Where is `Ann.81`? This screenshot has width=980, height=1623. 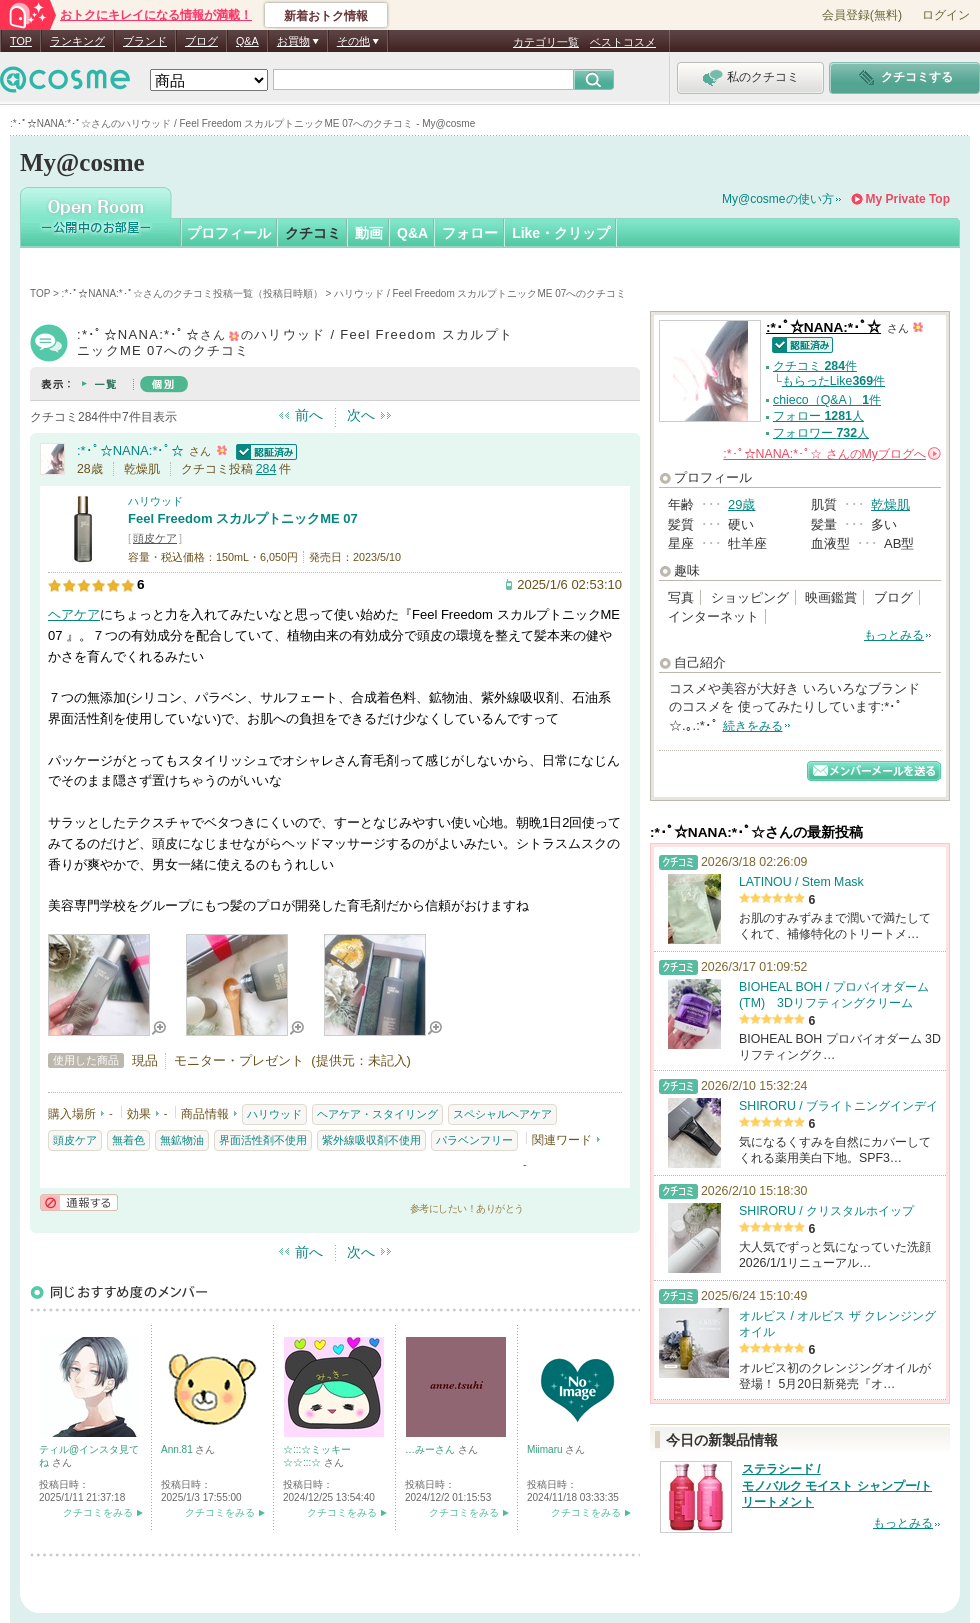
Ann.81 is located at coordinates (178, 1449).